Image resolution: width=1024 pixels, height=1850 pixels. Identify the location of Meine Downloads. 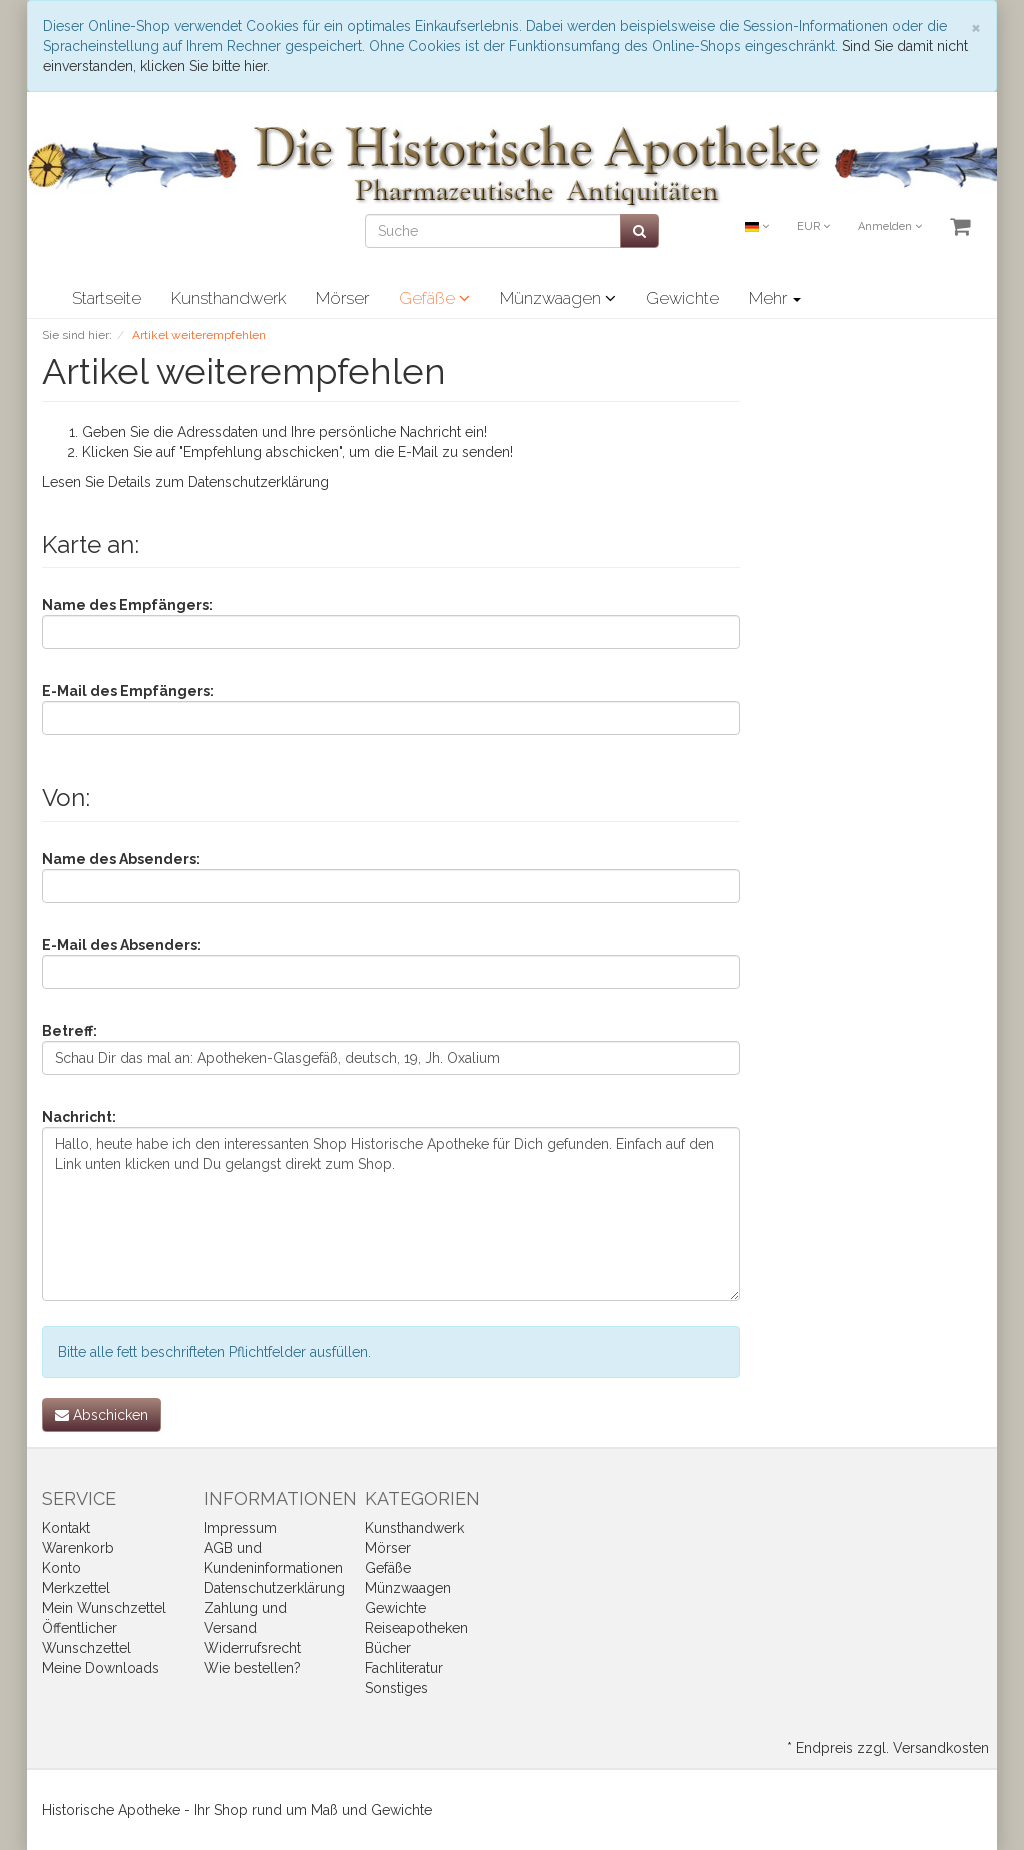
(100, 1668).